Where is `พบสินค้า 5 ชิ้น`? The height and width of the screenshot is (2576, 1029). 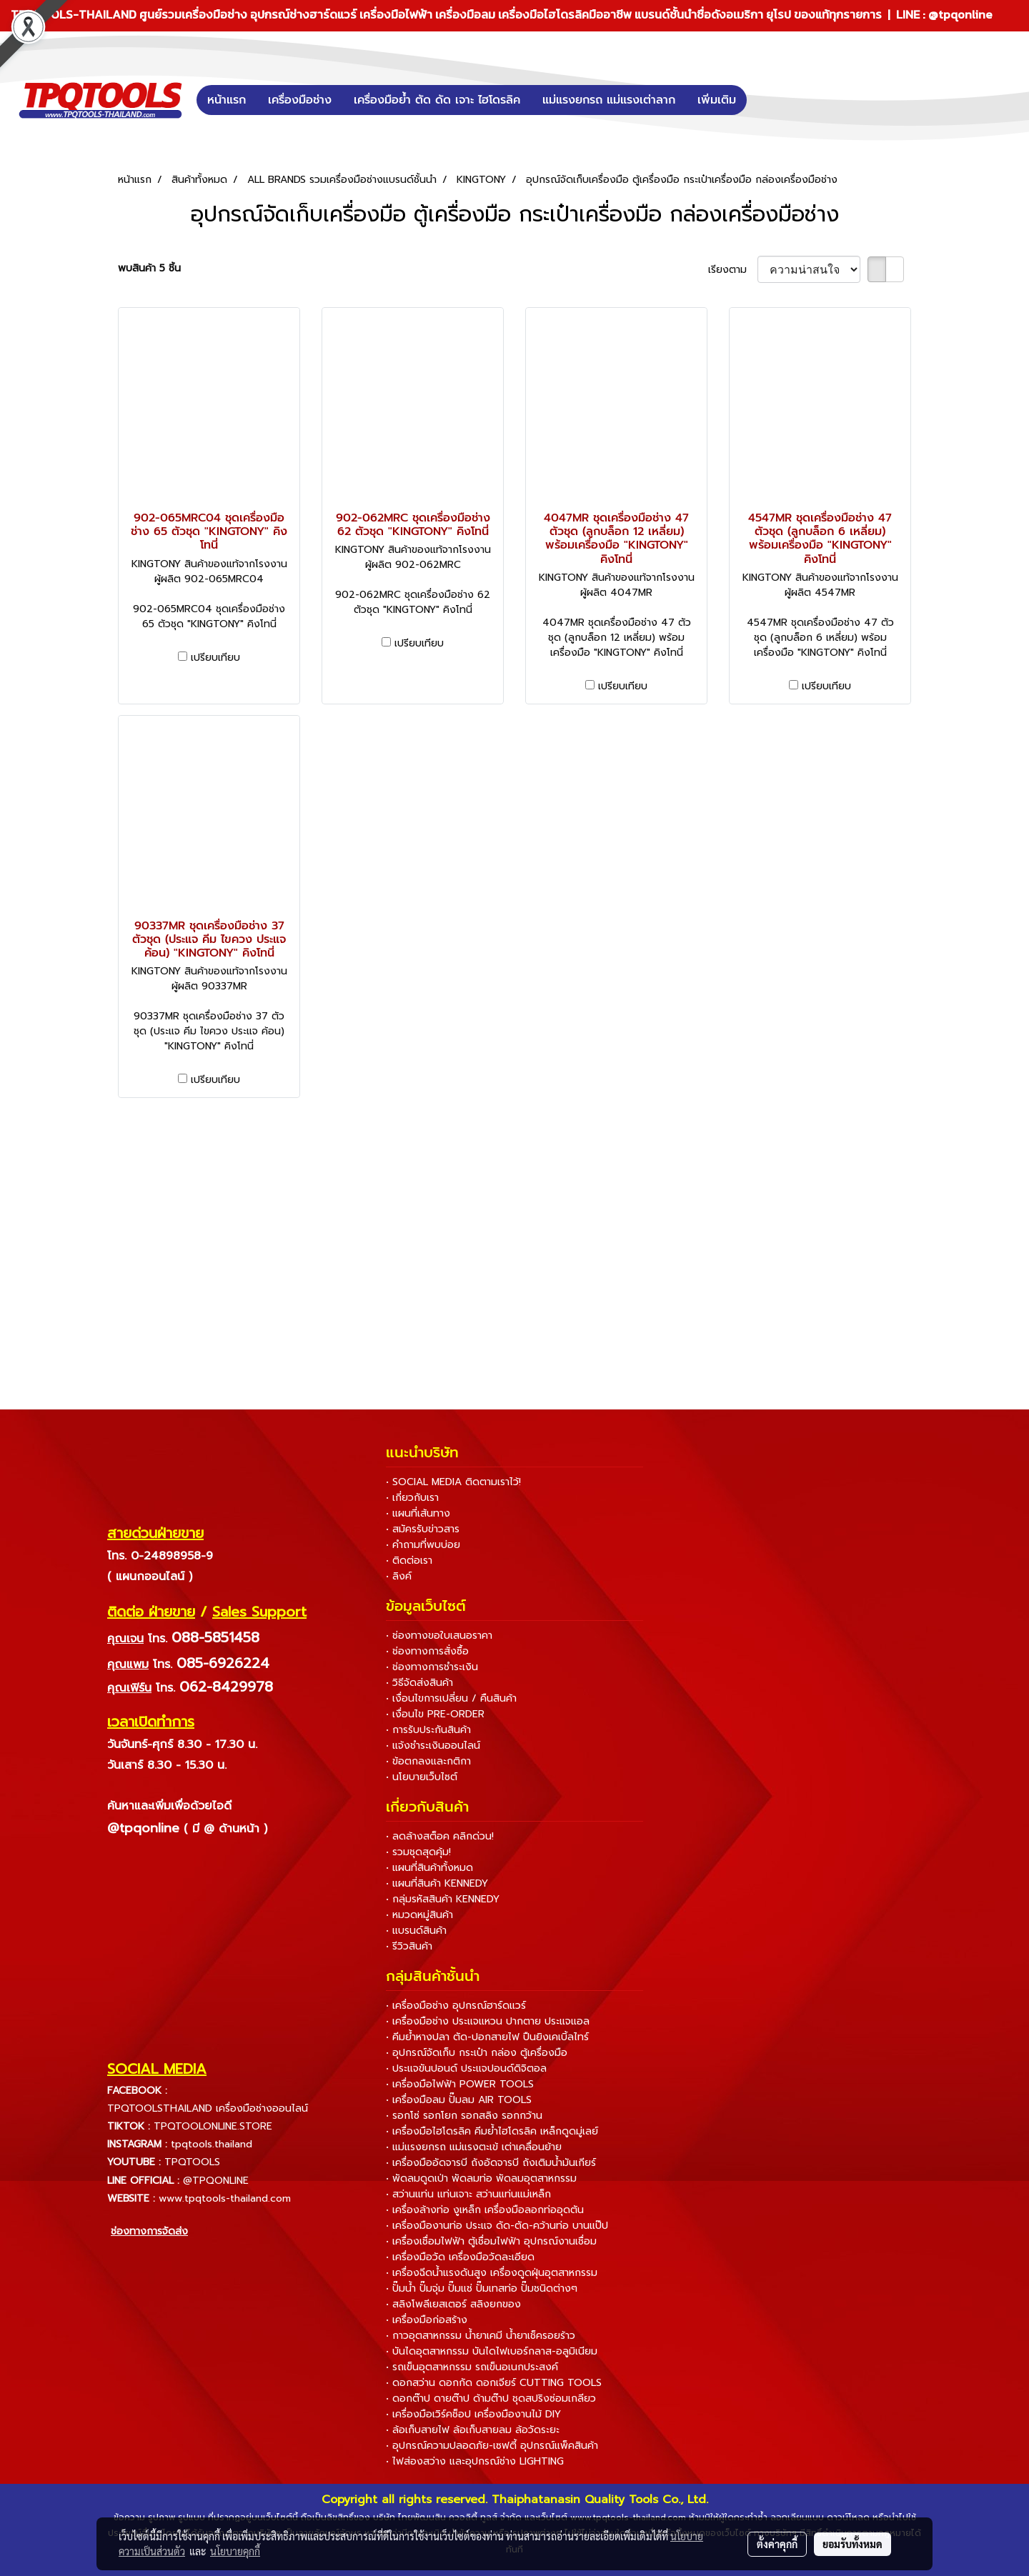 พบสินค้า 5 ชิ้น is located at coordinates (149, 268).